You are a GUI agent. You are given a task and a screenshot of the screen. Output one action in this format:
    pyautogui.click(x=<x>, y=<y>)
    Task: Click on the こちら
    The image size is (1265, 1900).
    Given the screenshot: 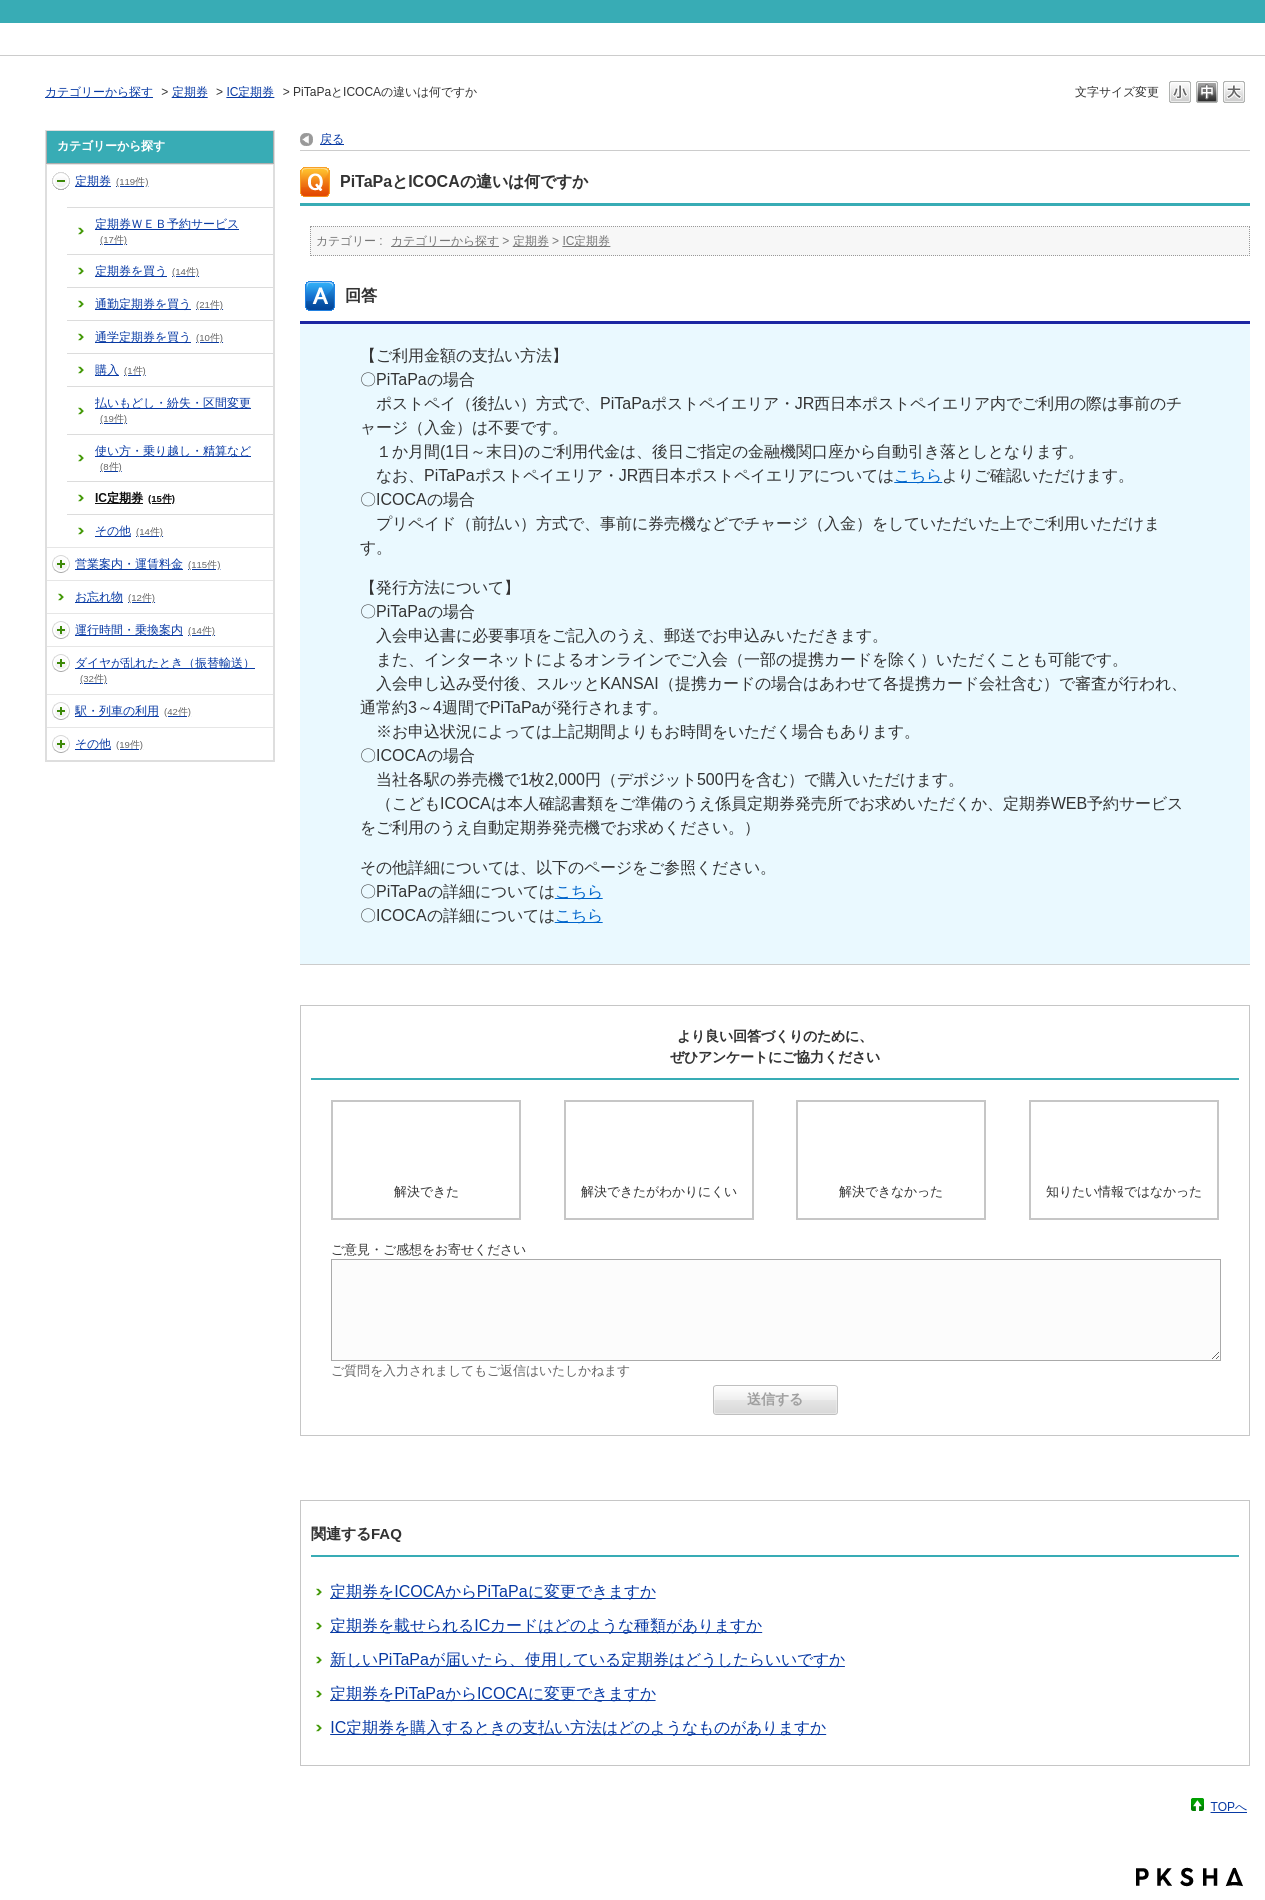 What is the action you would take?
    pyautogui.click(x=918, y=475)
    